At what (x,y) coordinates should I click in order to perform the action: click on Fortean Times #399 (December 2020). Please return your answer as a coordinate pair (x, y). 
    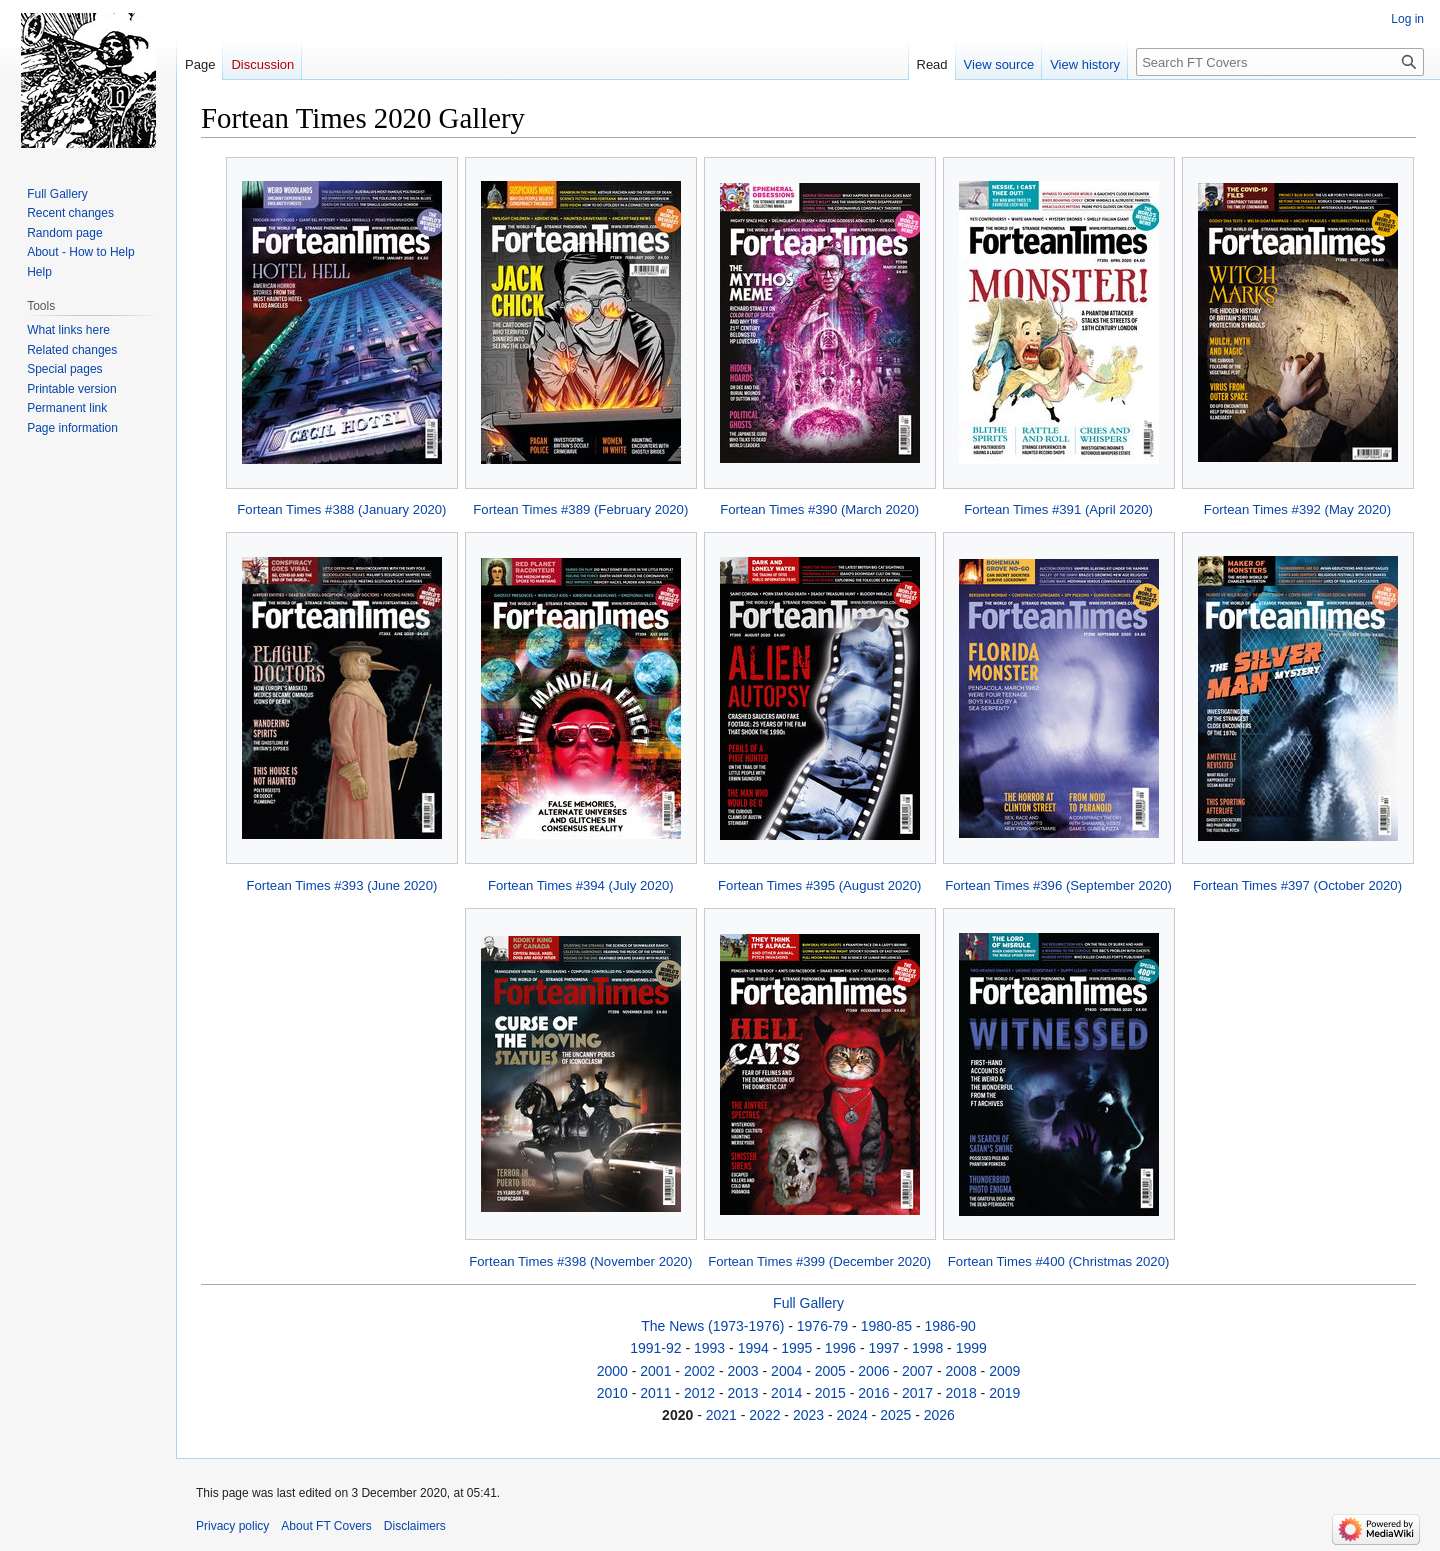
    Looking at the image, I should click on (819, 1261).